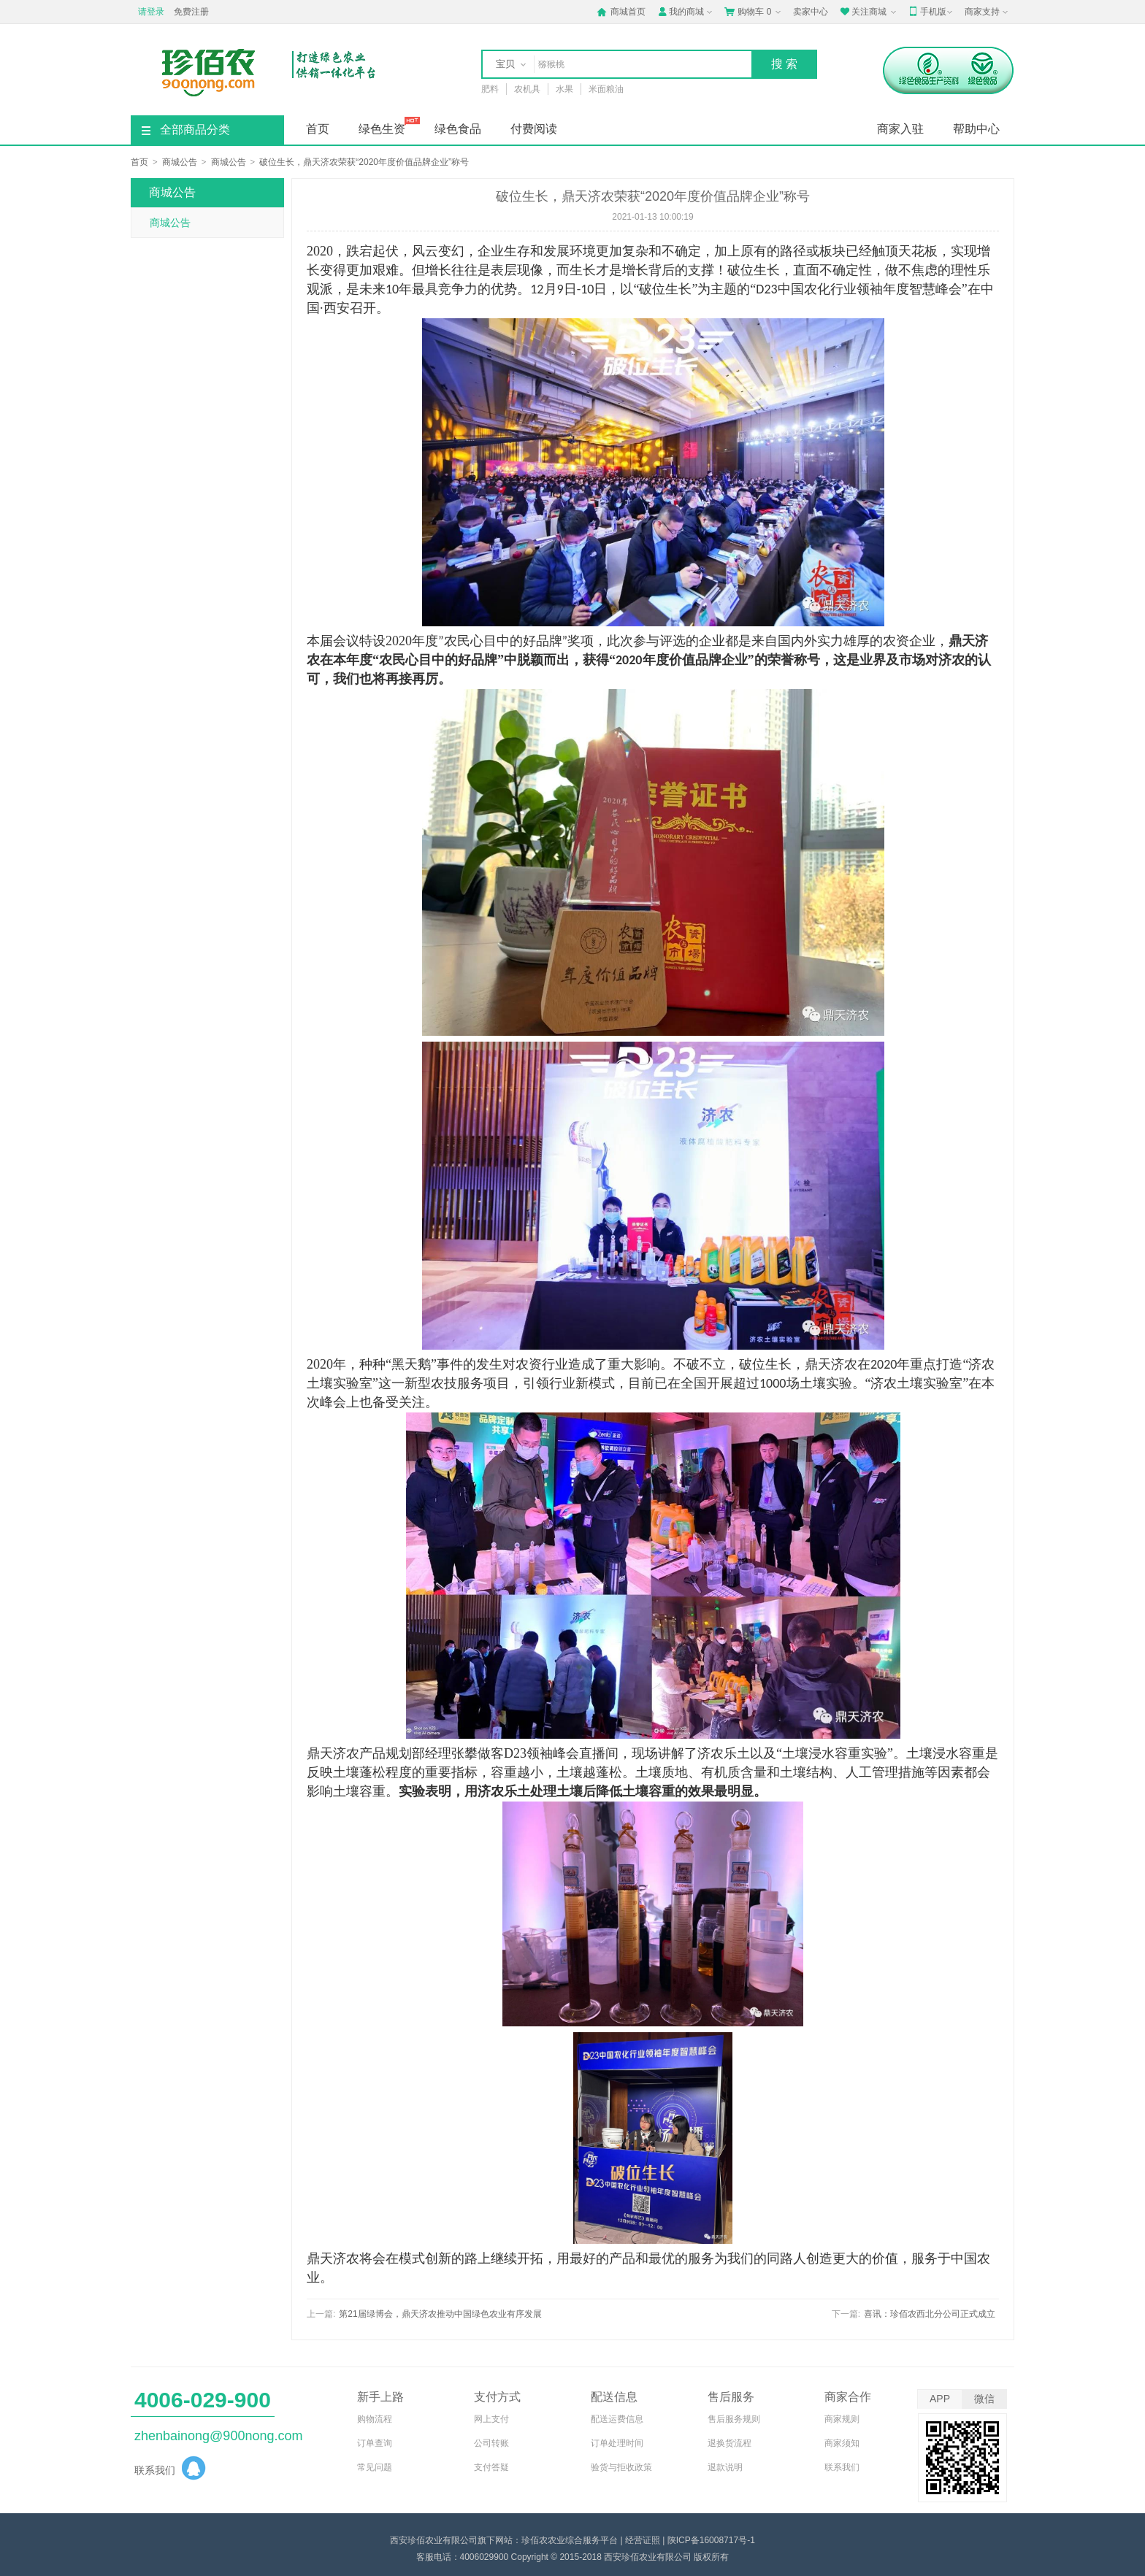 Image resolution: width=1145 pixels, height=2576 pixels. I want to click on 我的商城, so click(686, 11).